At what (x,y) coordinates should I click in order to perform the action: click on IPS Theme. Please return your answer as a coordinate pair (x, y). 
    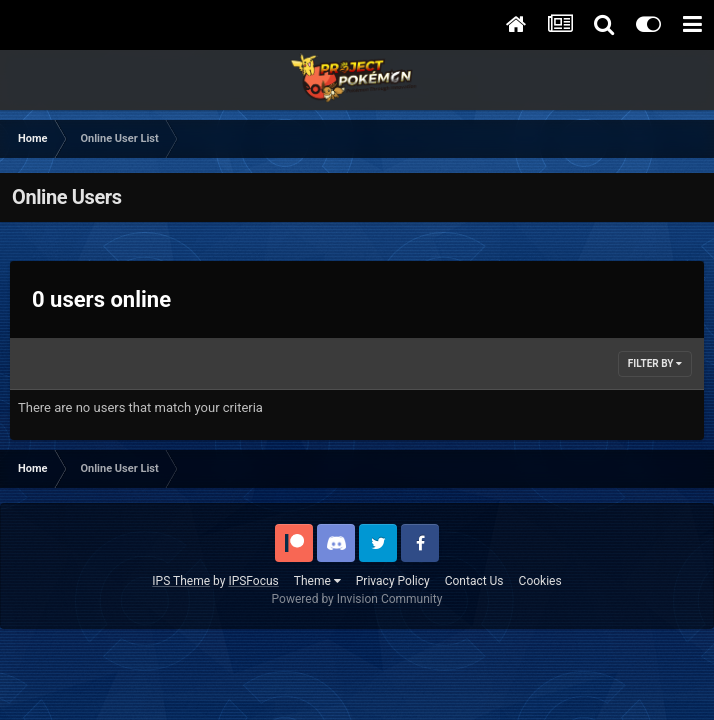
    Looking at the image, I should click on (181, 581).